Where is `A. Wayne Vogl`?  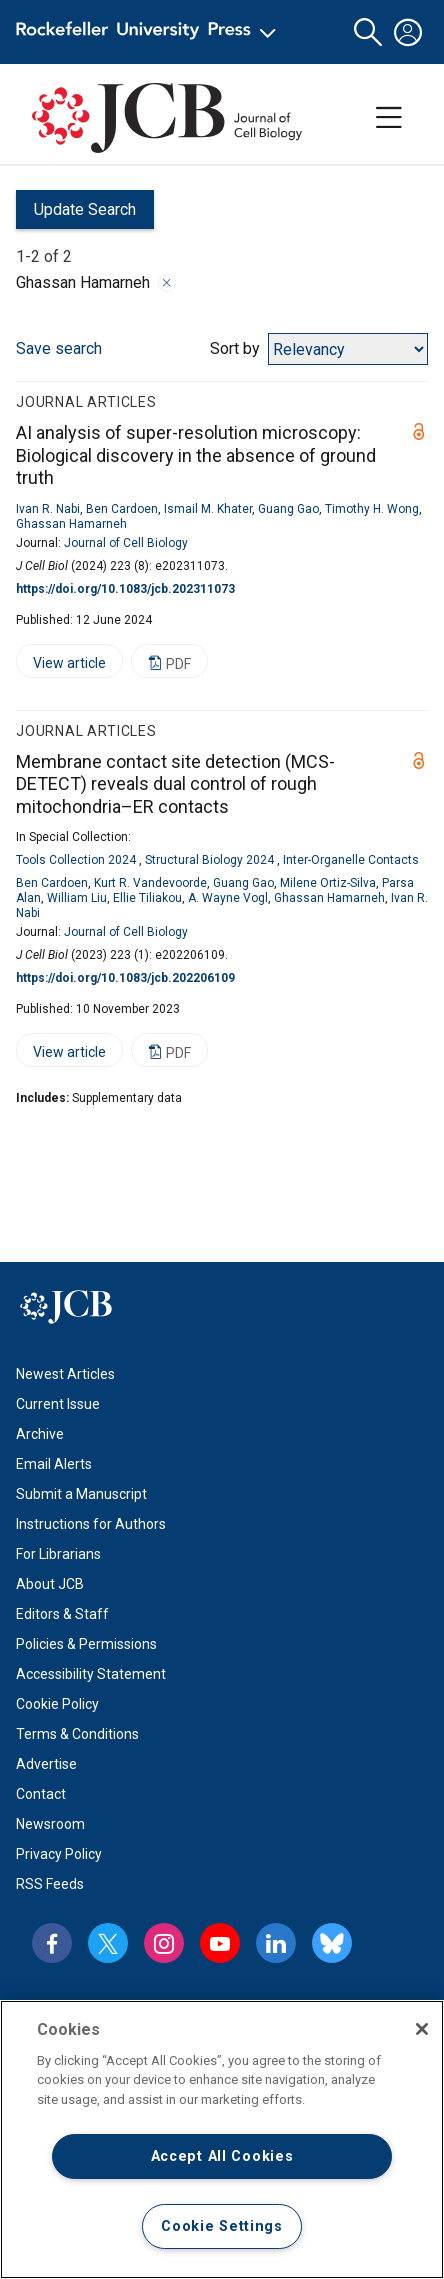 A. Wayne Vogl is located at coordinates (228, 898).